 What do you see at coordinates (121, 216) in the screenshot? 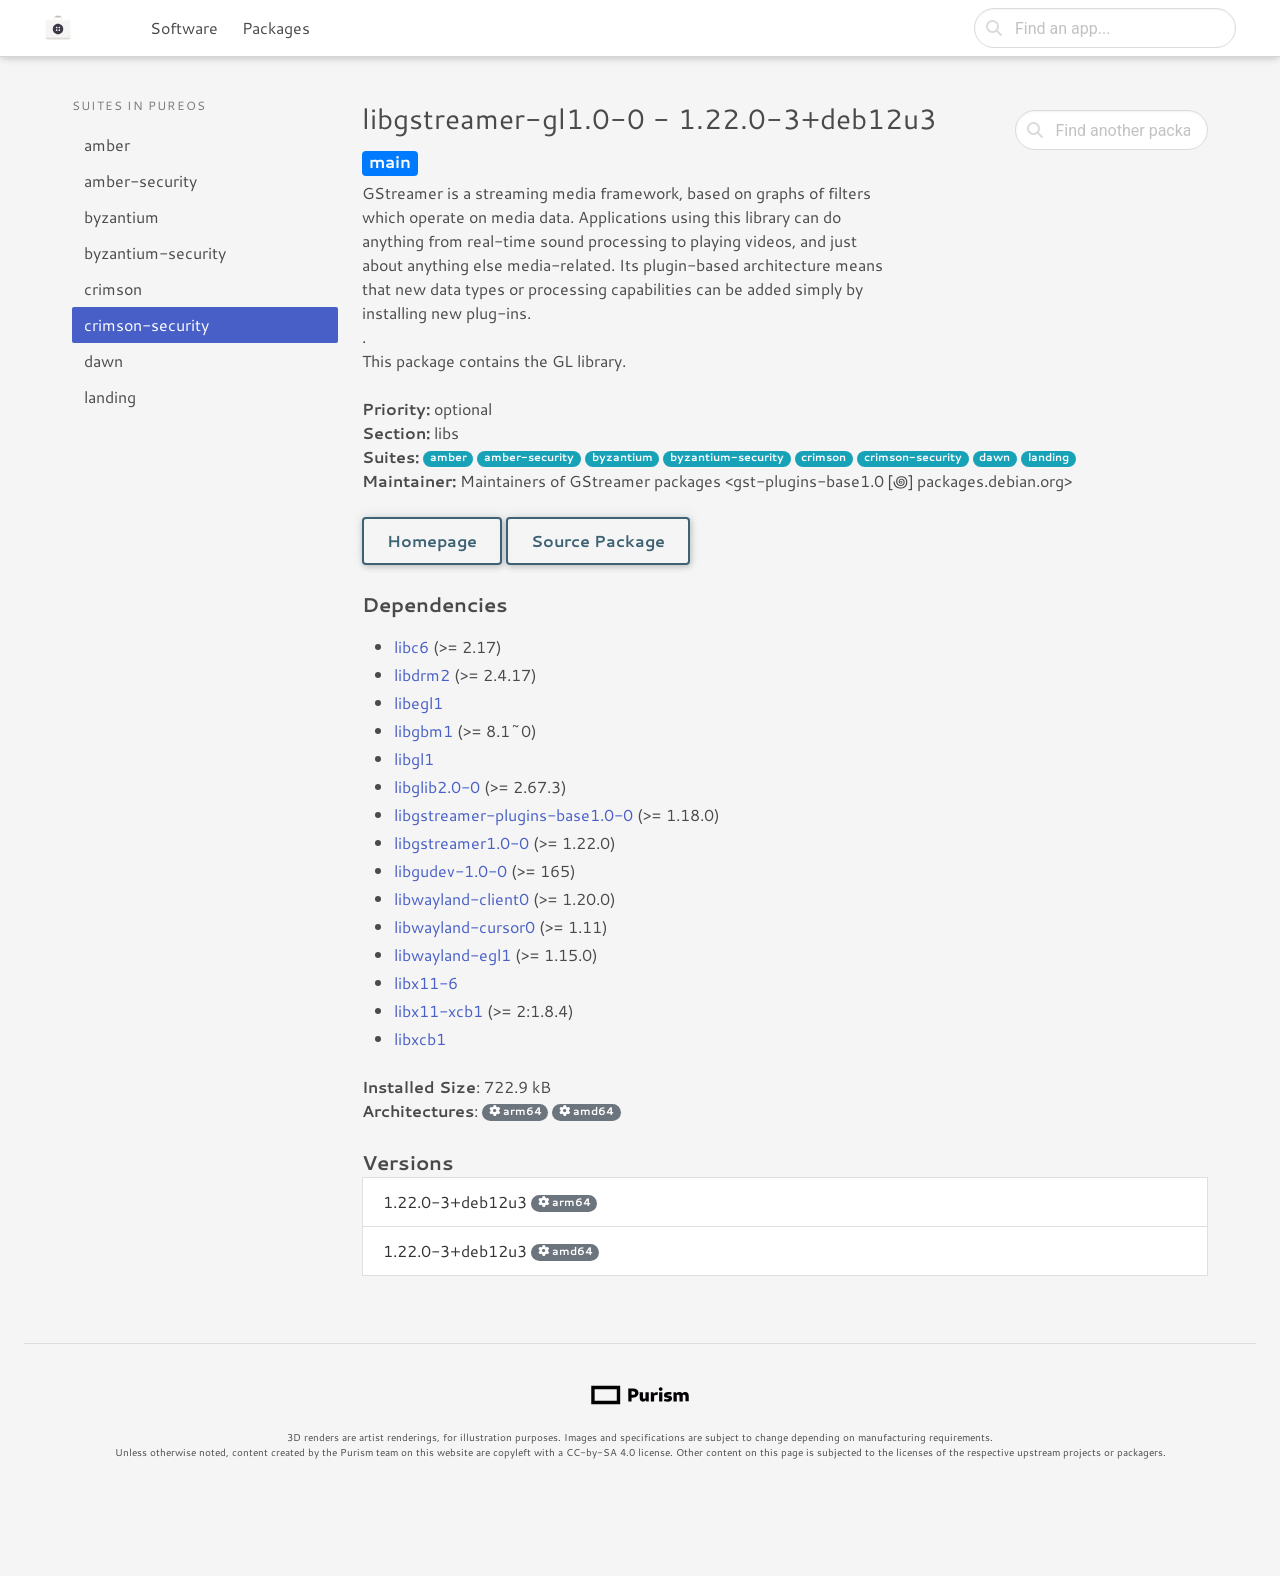
I see `byzantium` at bounding box center [121, 216].